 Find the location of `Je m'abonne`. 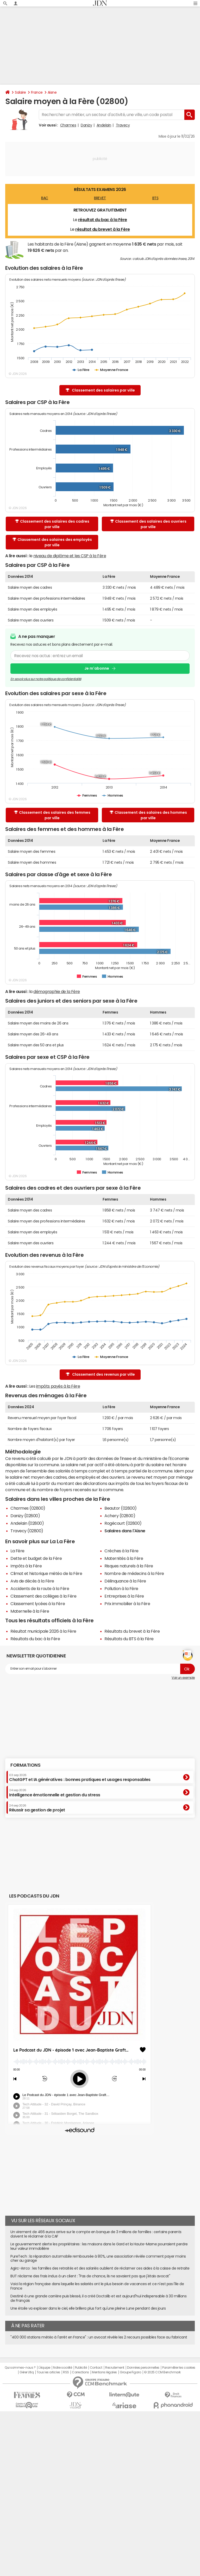

Je m'abonne is located at coordinates (96, 668).